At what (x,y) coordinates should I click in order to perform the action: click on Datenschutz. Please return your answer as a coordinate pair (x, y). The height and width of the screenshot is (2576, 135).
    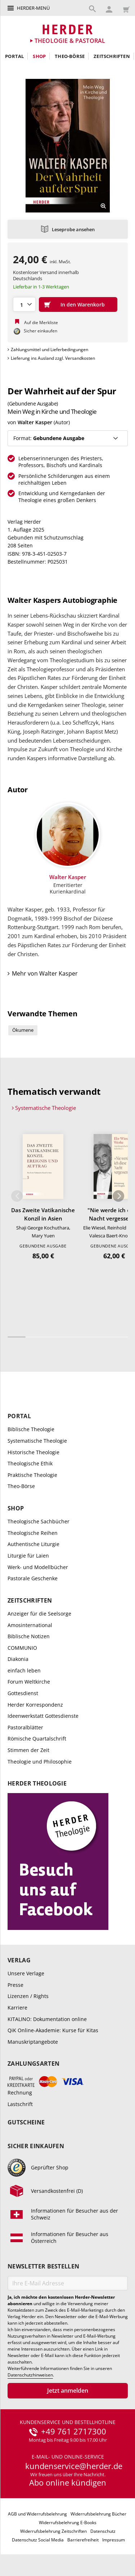
    Looking at the image, I should click on (103, 2531).